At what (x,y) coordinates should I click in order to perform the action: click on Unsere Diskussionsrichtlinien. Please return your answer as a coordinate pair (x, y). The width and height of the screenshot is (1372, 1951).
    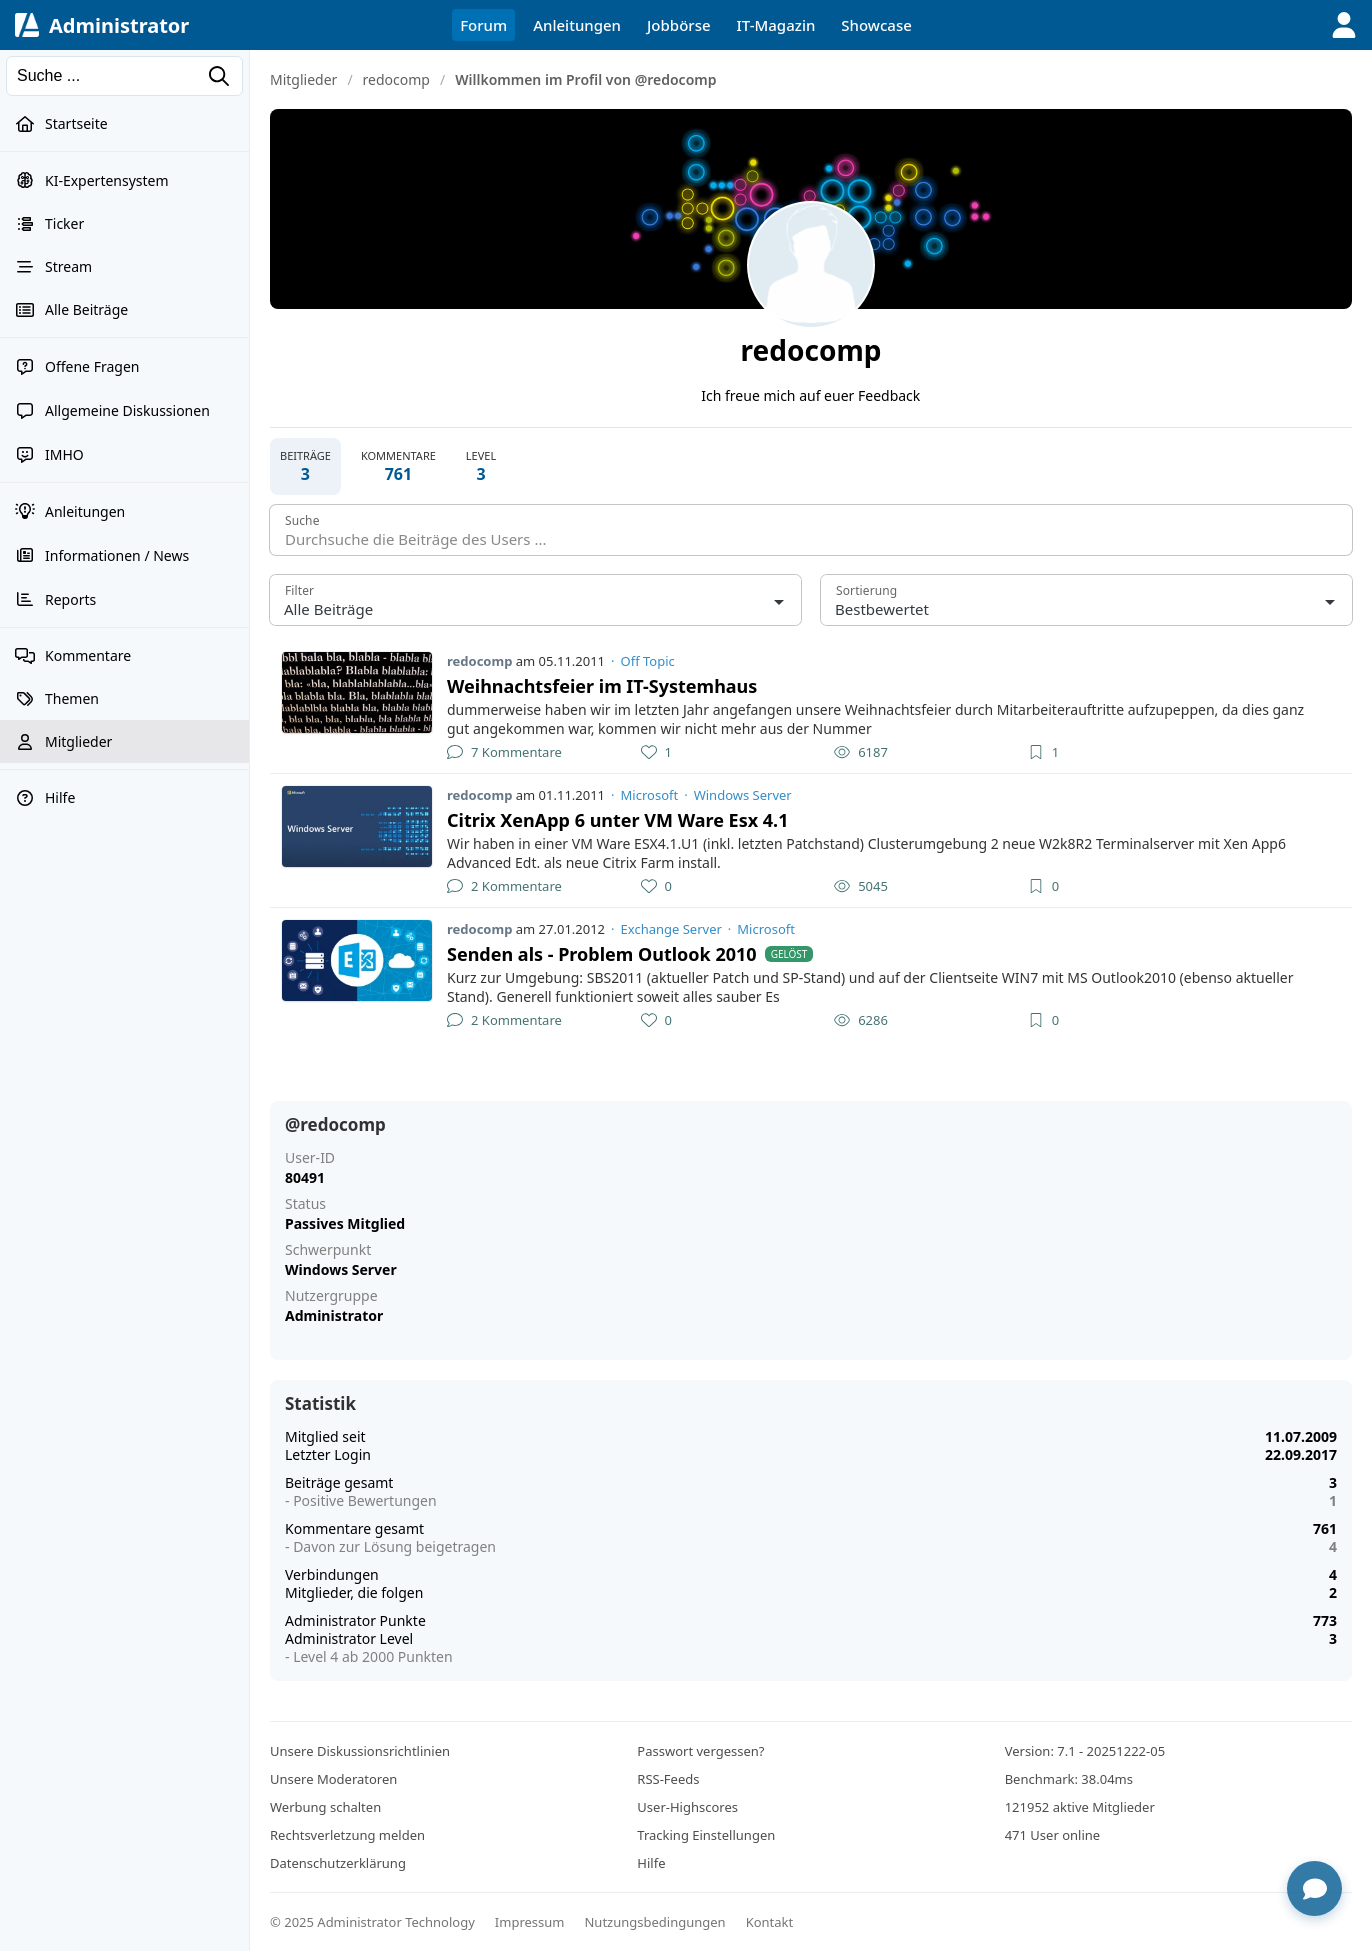
    Looking at the image, I should click on (360, 1751).